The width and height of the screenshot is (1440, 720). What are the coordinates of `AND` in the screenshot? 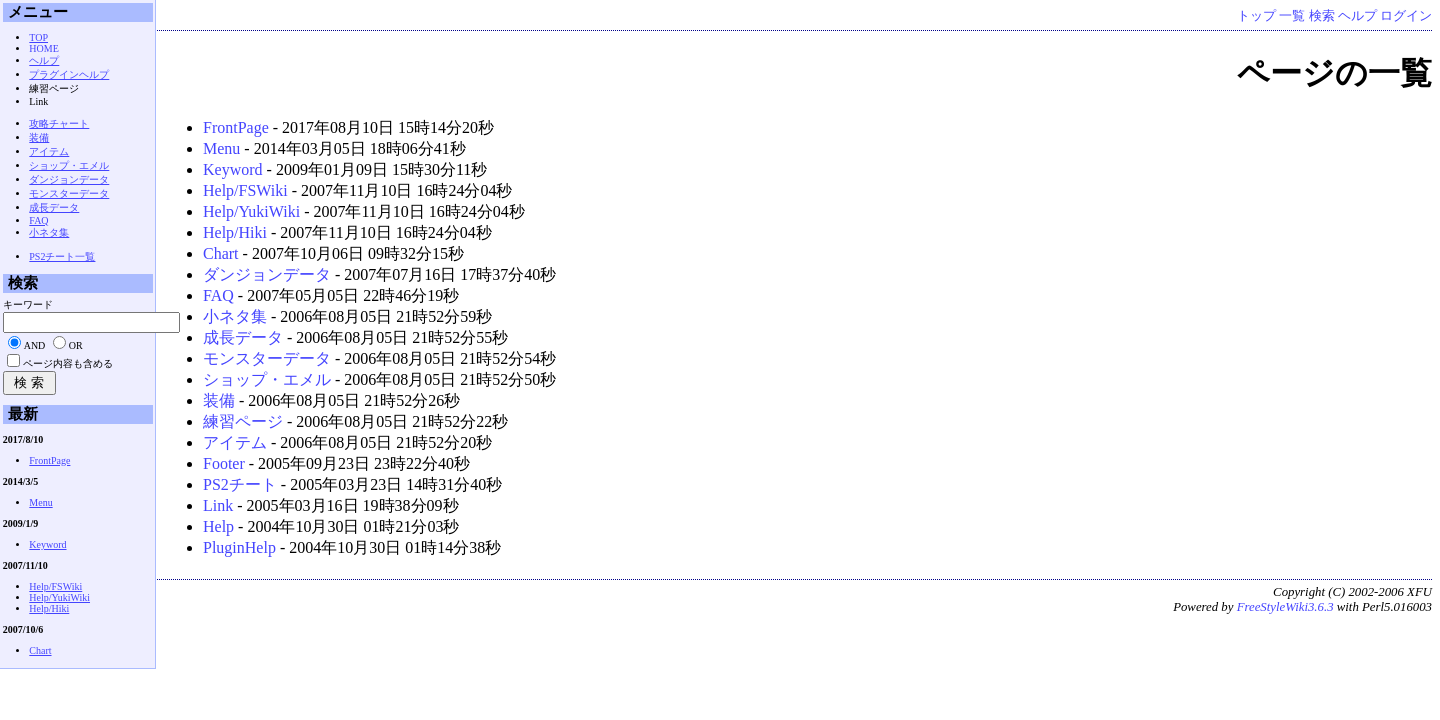 It's located at (35, 345).